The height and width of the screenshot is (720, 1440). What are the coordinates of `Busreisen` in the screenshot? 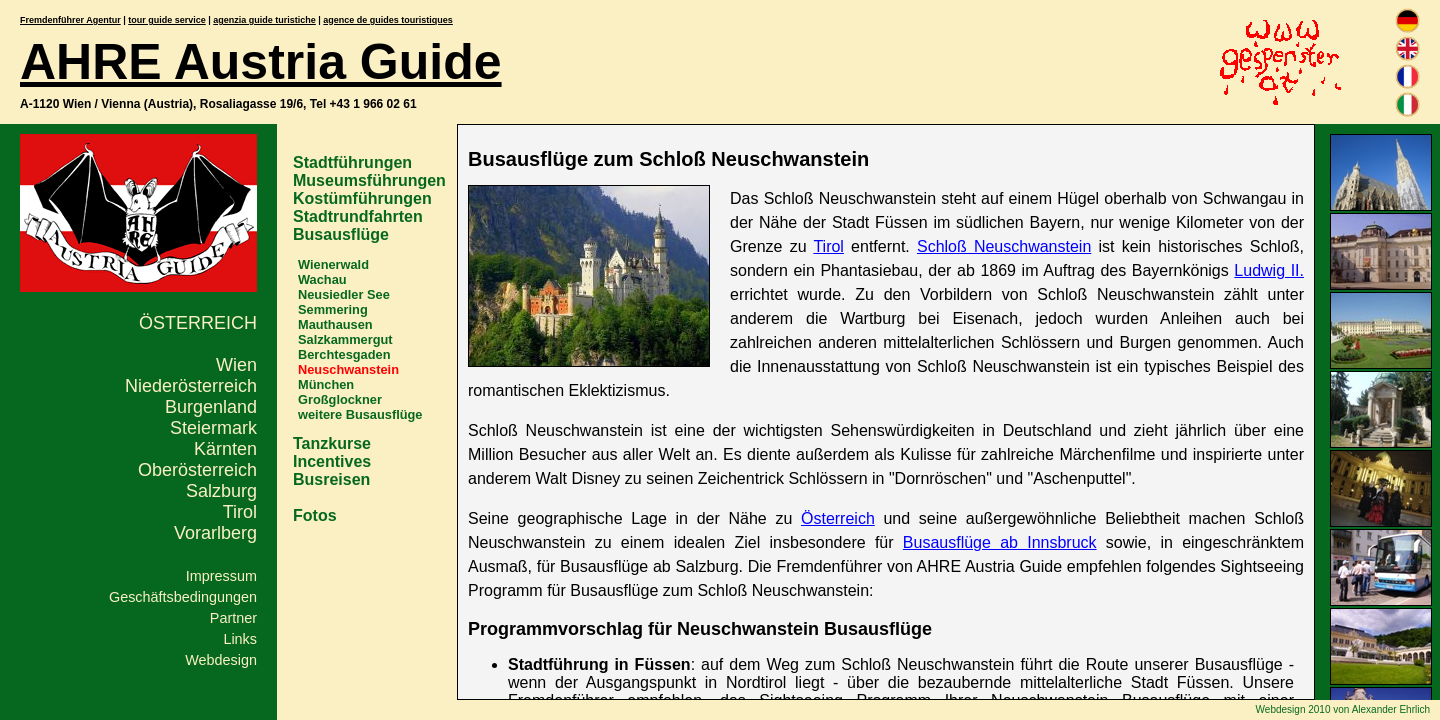 It's located at (331, 479).